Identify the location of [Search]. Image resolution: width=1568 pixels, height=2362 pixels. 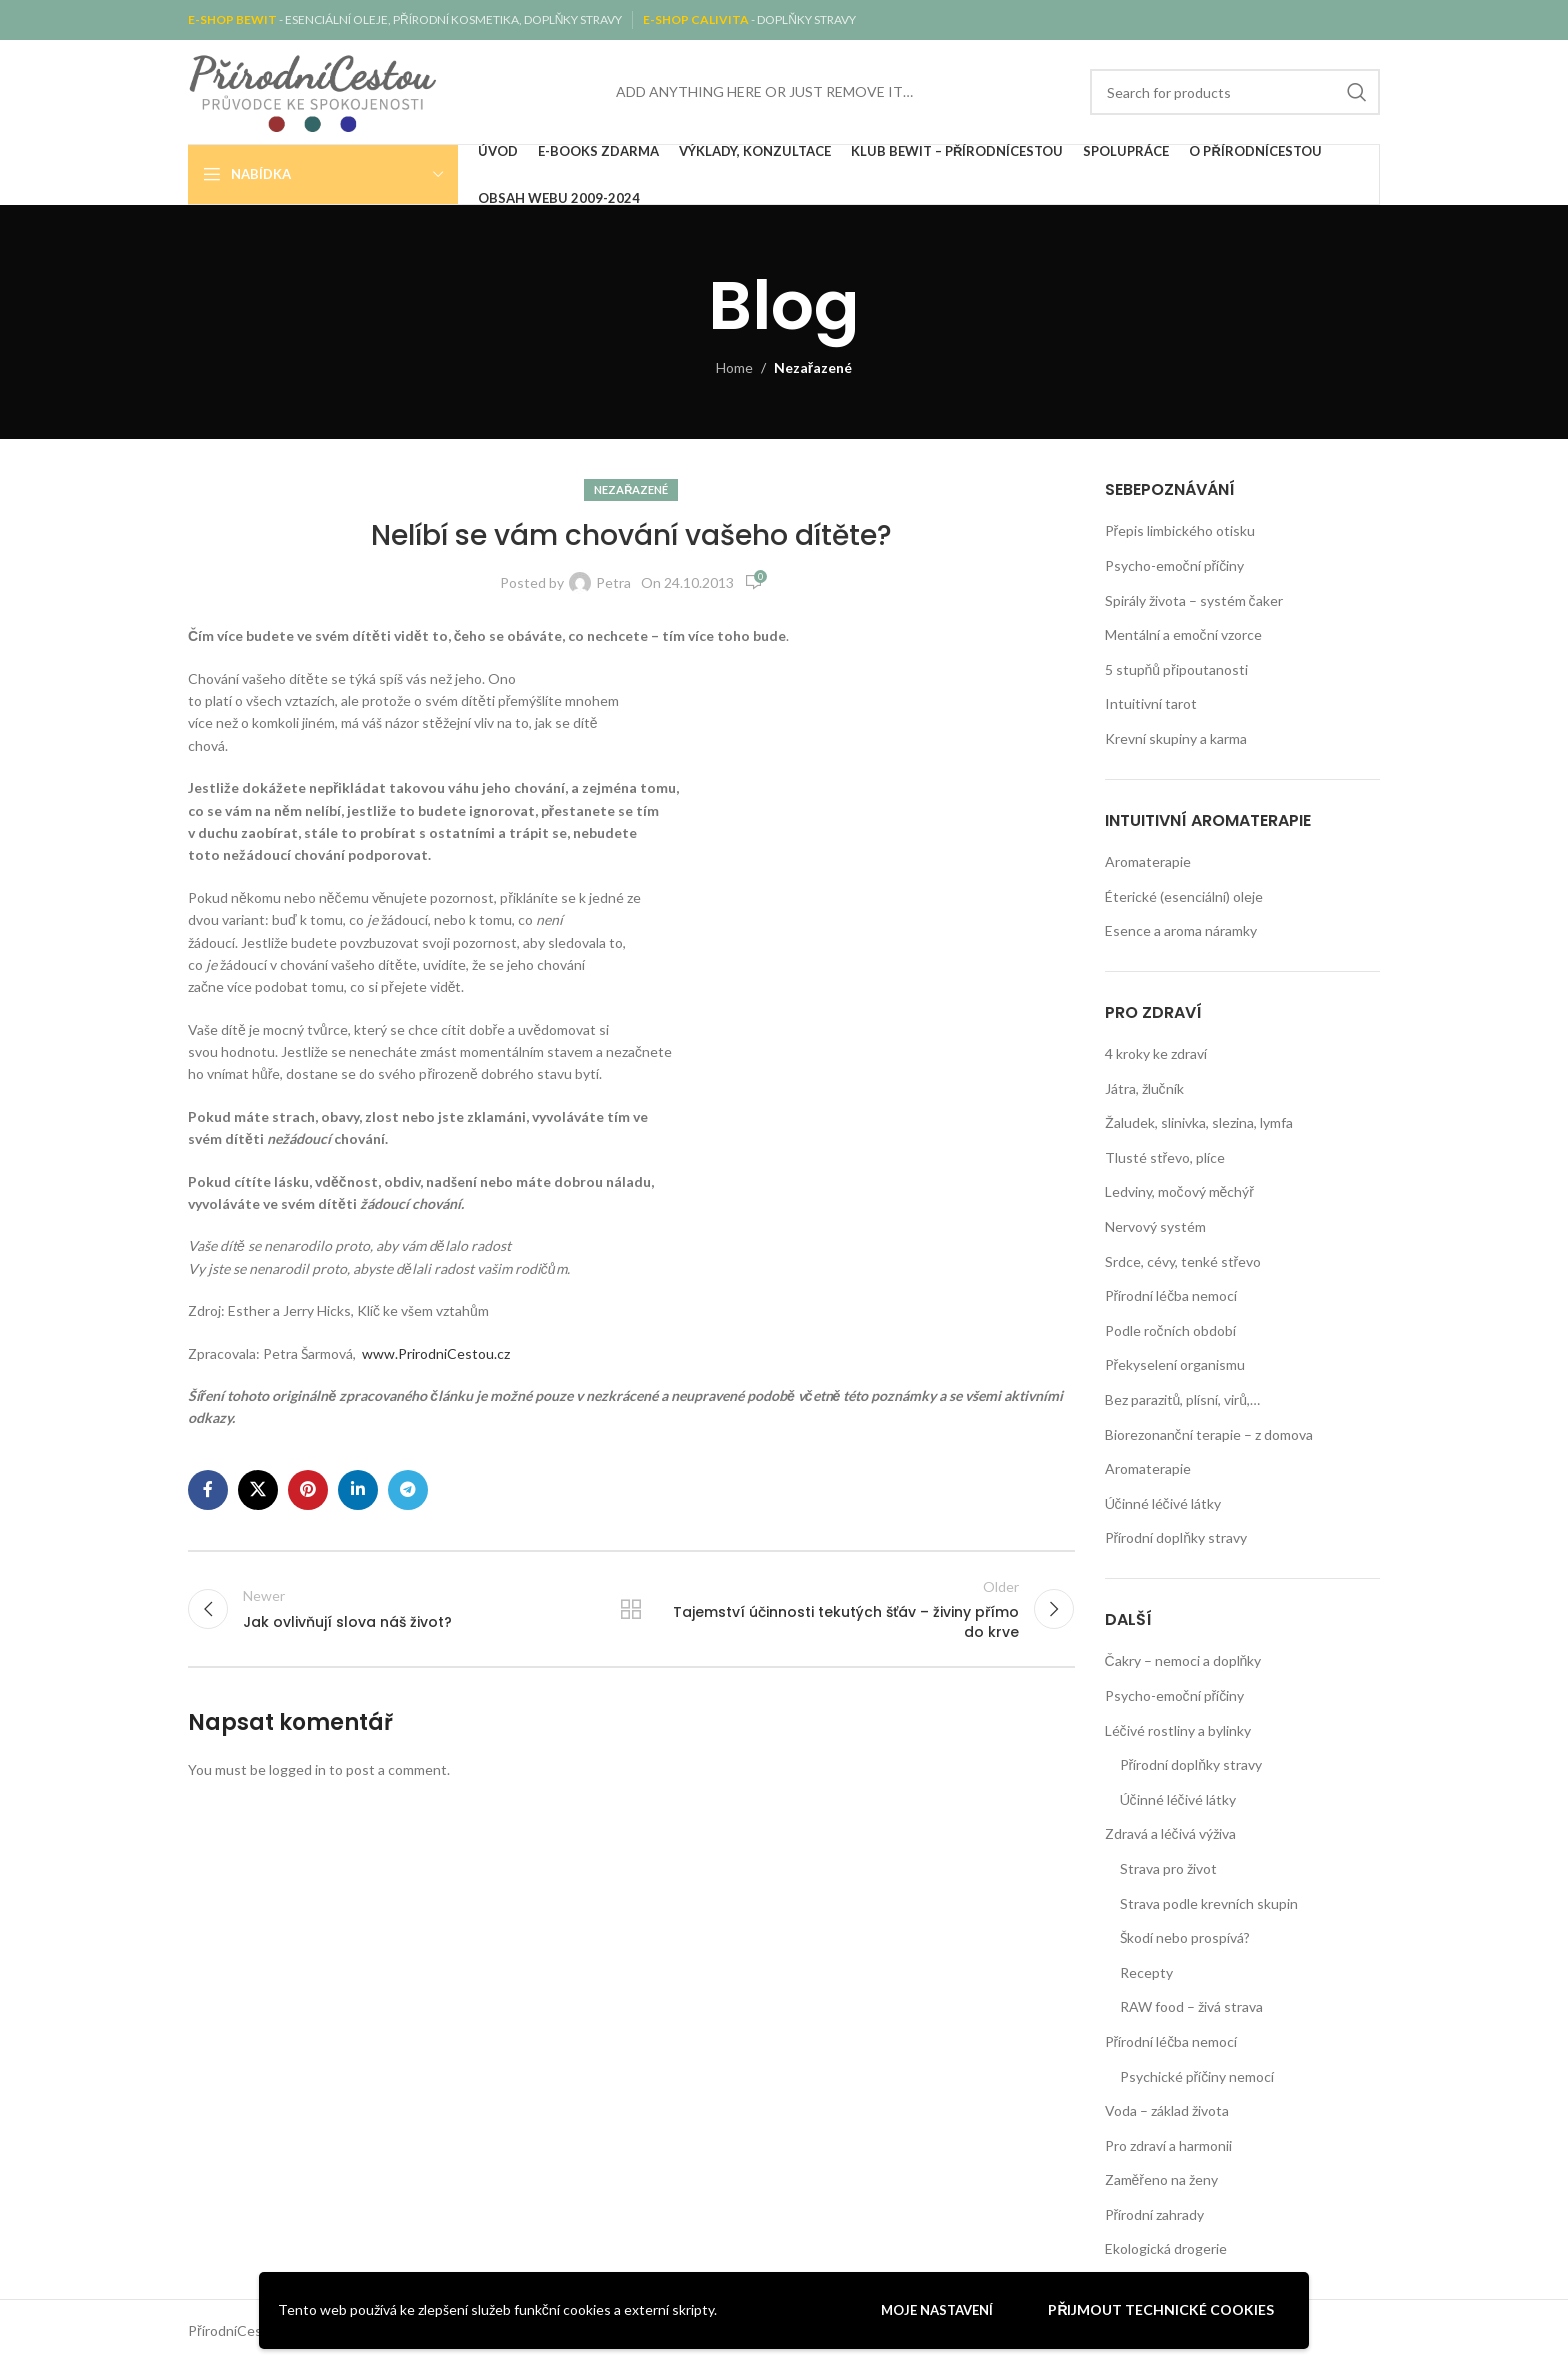
(1235, 92).